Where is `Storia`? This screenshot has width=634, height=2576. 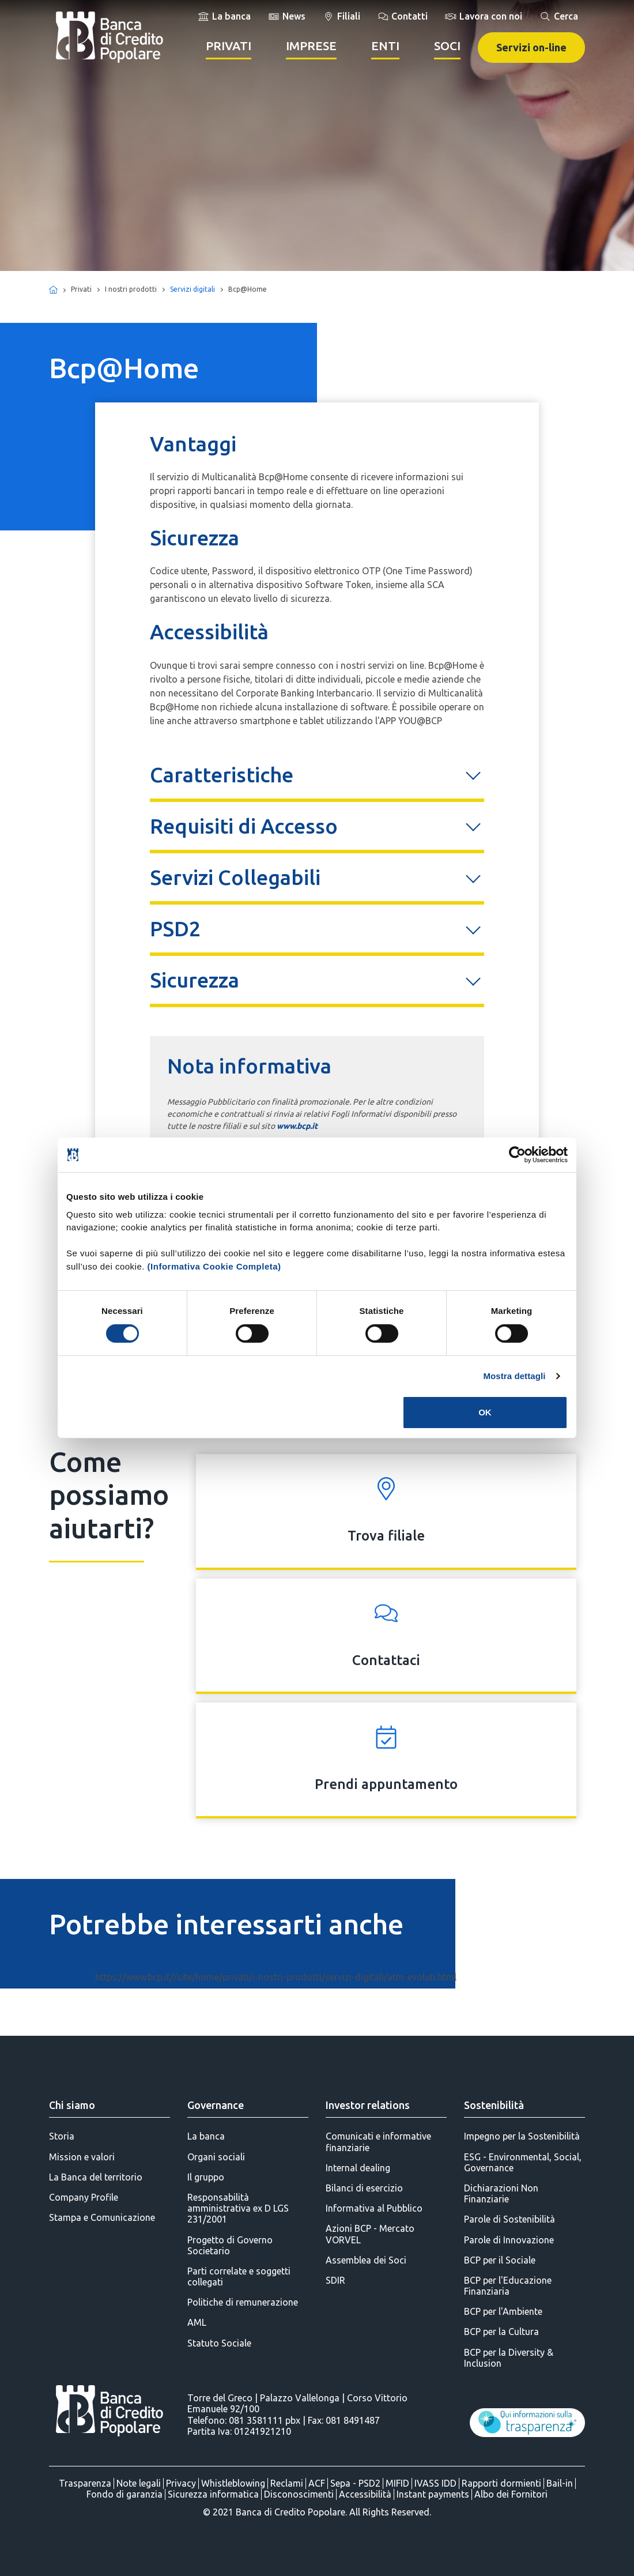
Storia is located at coordinates (61, 2136).